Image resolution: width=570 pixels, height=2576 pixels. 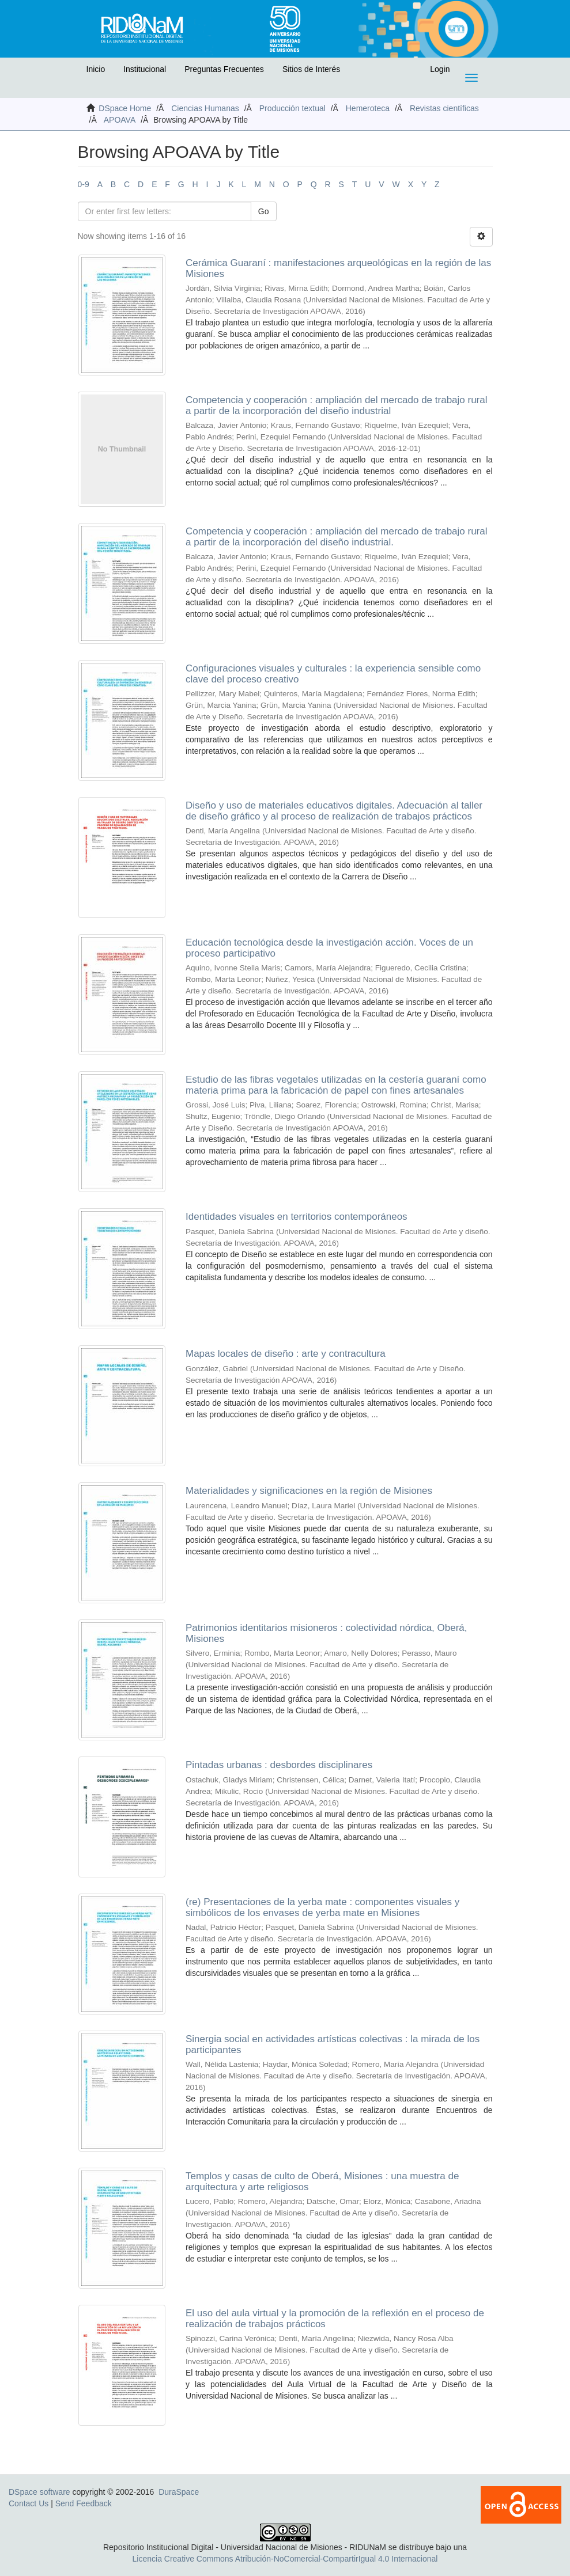 What do you see at coordinates (333, 674) in the screenshot?
I see `Configuraciones visuales y culturales : la experiencia sensible como clave del proceso creativo` at bounding box center [333, 674].